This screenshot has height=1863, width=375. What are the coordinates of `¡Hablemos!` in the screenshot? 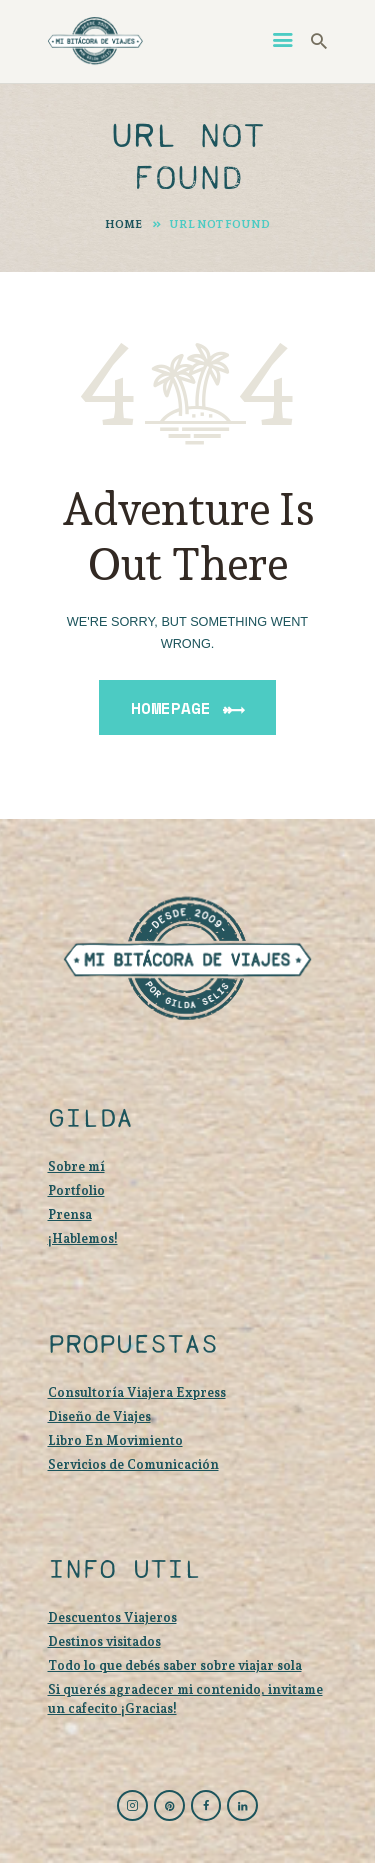 It's located at (83, 1238).